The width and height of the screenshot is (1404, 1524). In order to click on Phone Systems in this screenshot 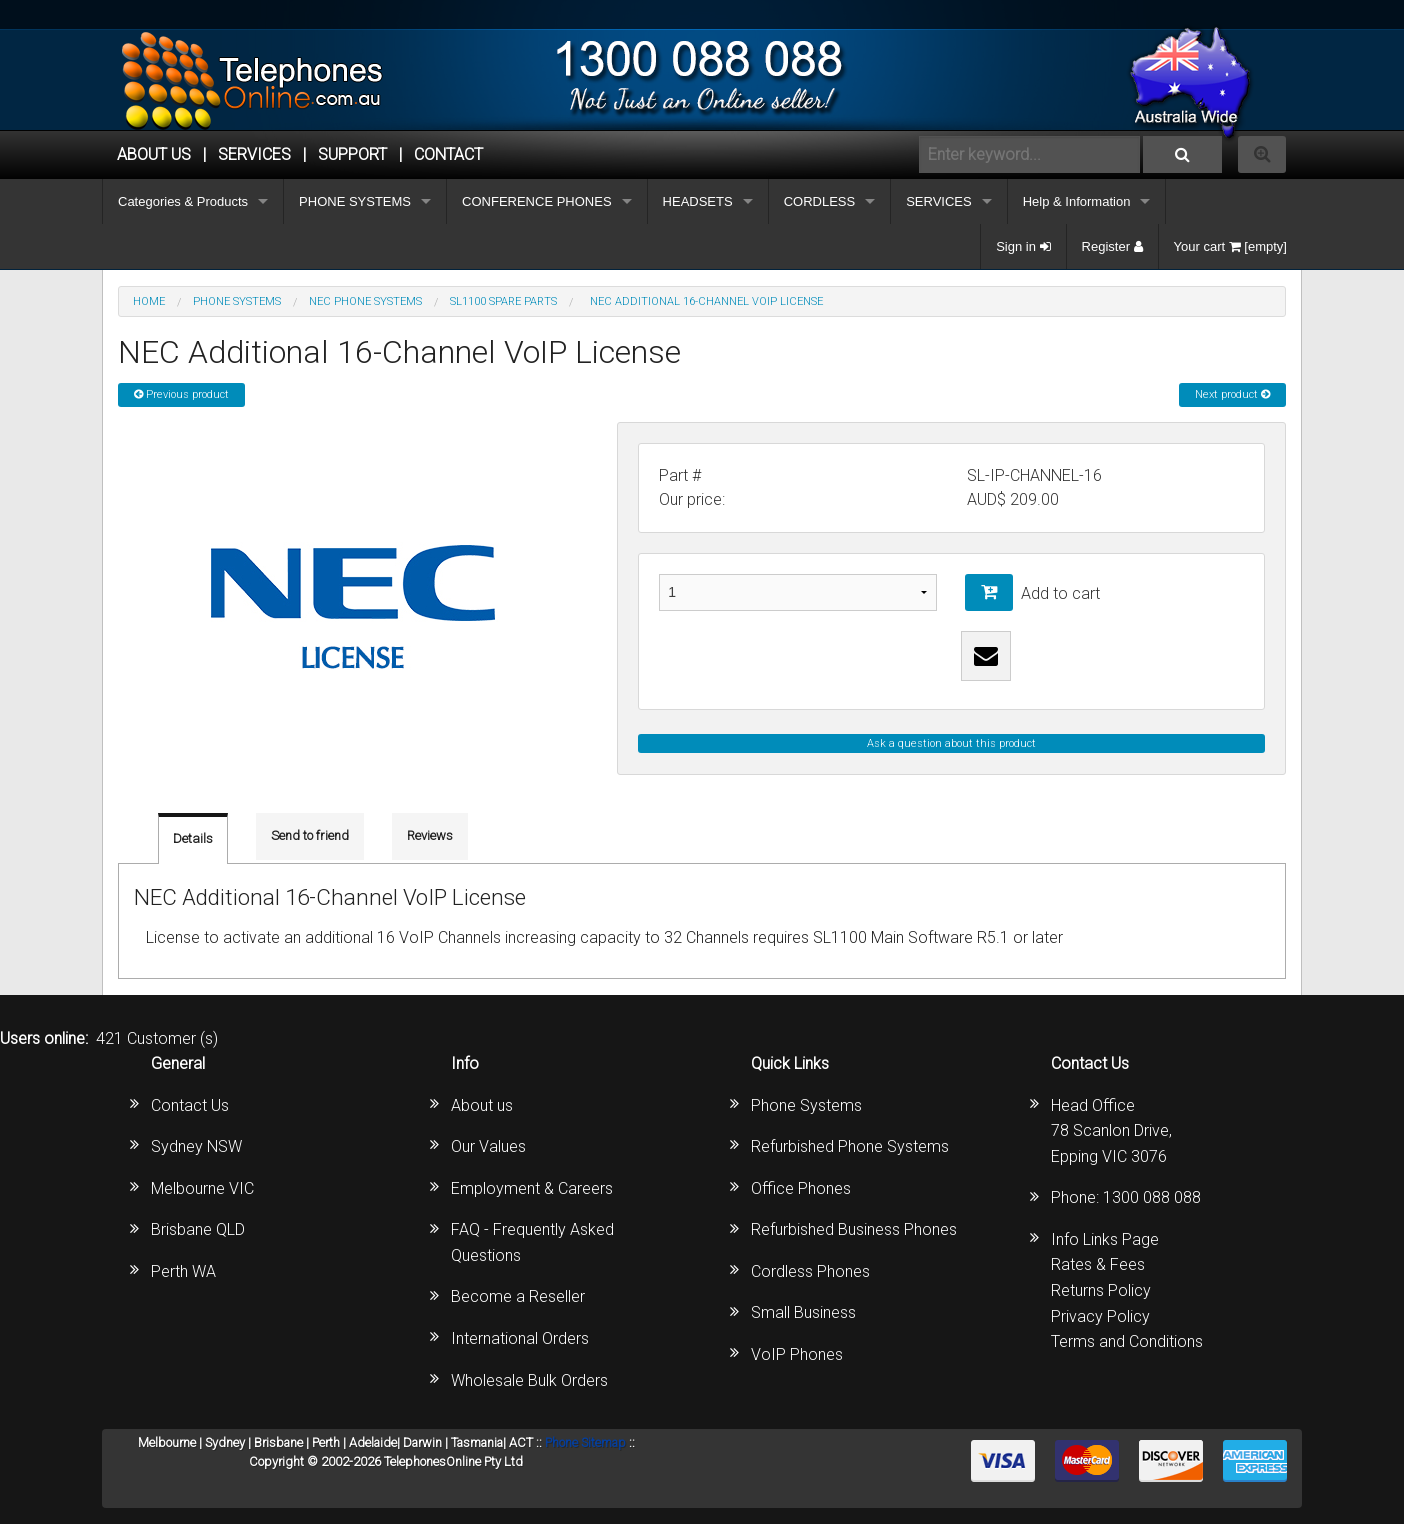, I will do `click(806, 1105)`.